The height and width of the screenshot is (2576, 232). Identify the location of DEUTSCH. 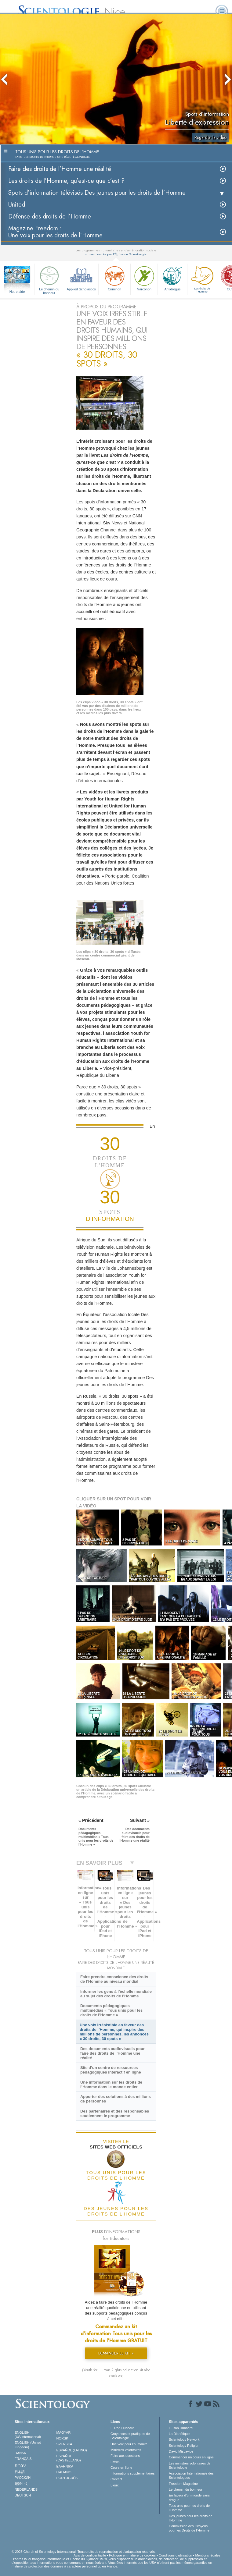
(23, 2495).